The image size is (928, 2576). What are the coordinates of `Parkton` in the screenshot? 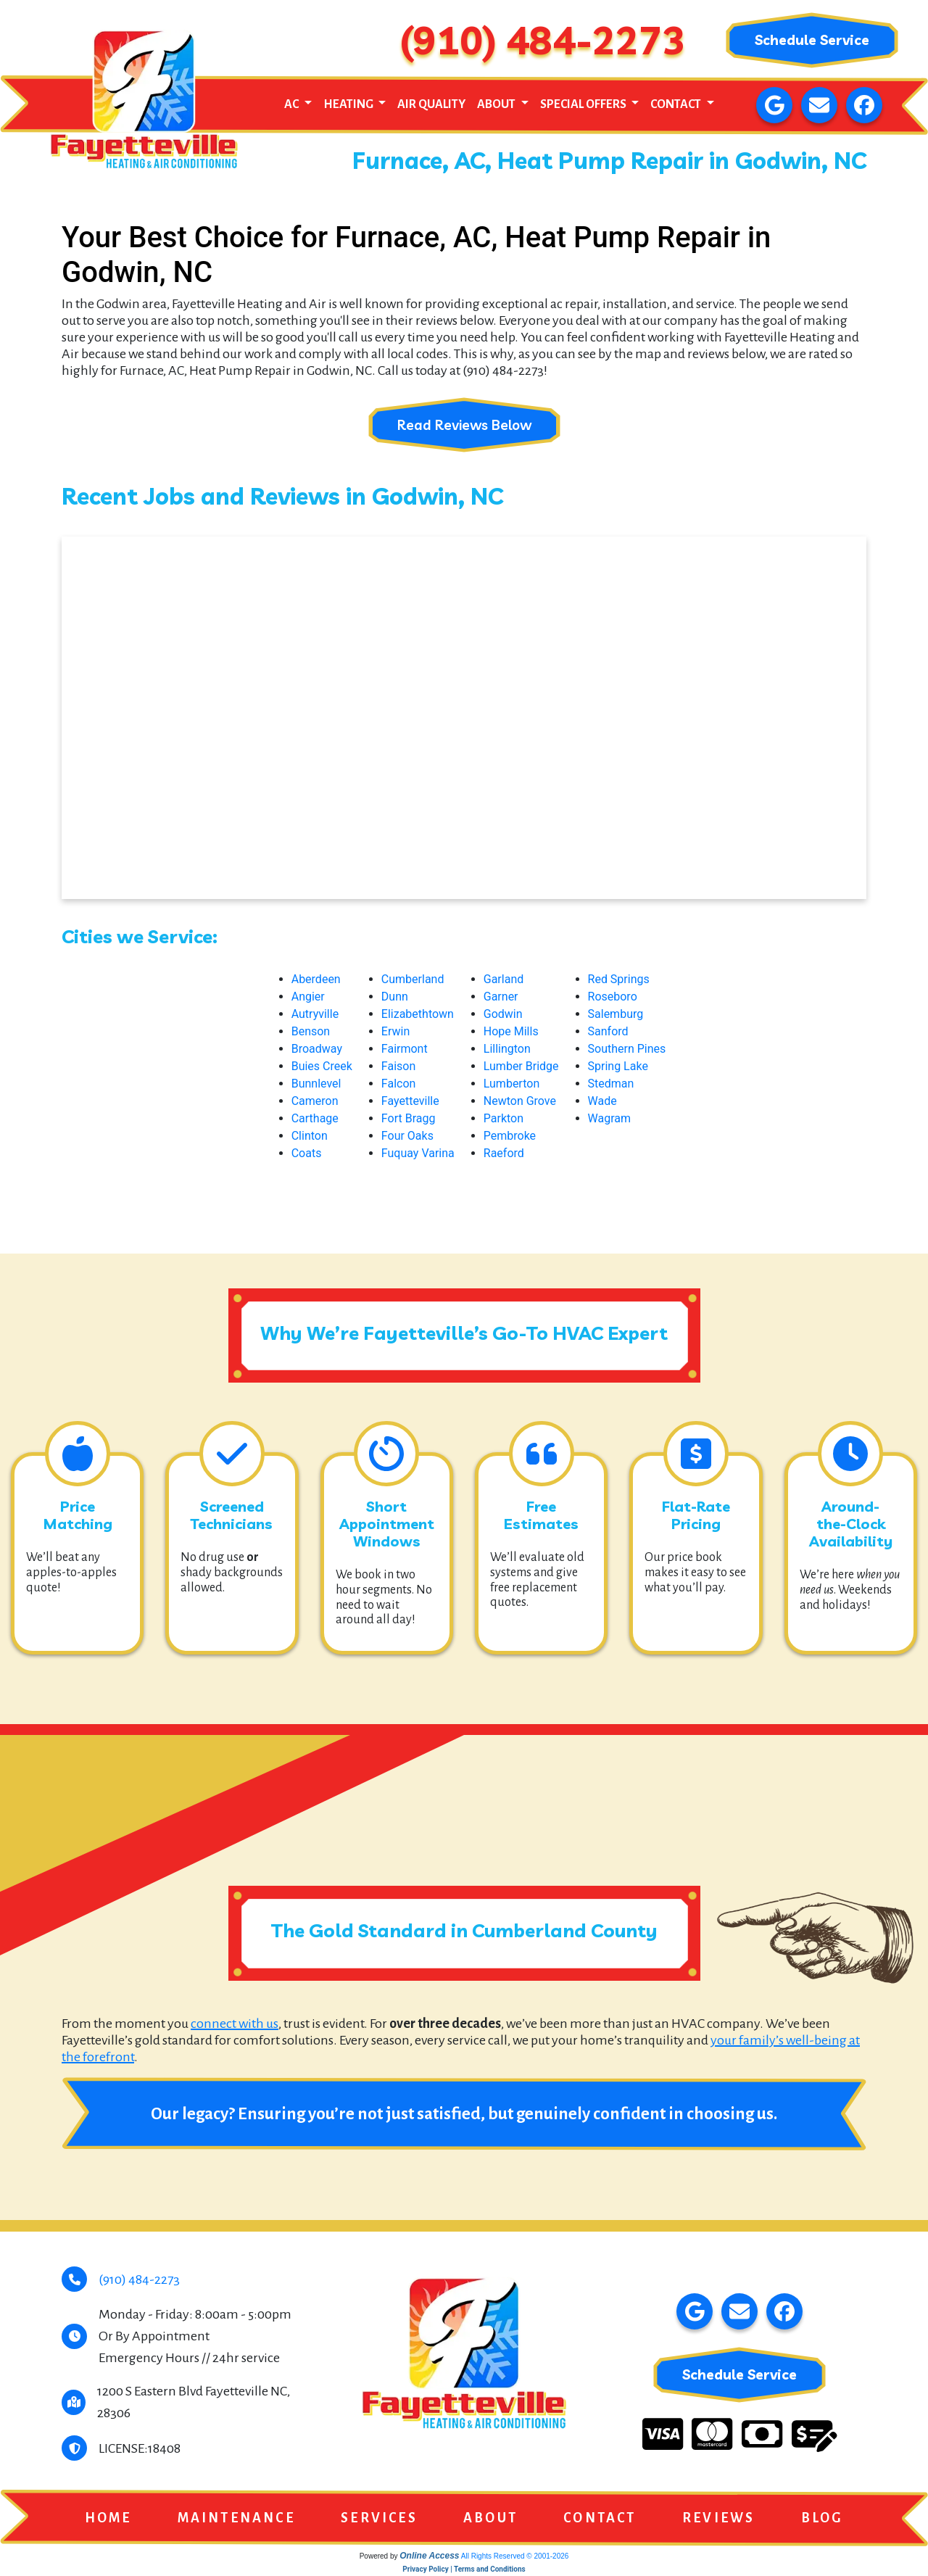 It's located at (503, 1119).